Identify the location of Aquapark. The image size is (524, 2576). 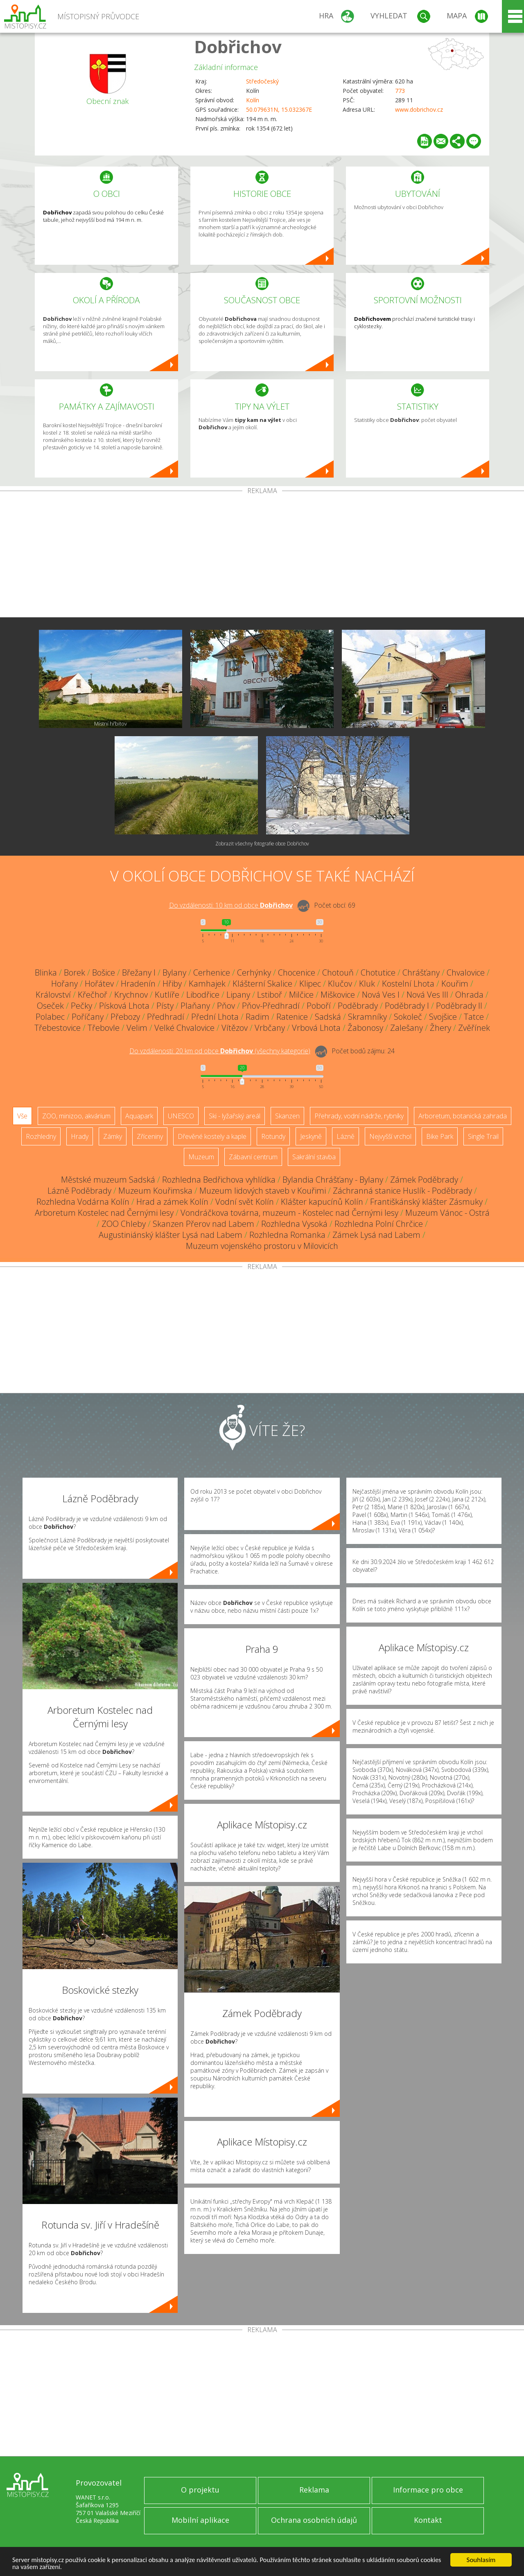
(139, 1115).